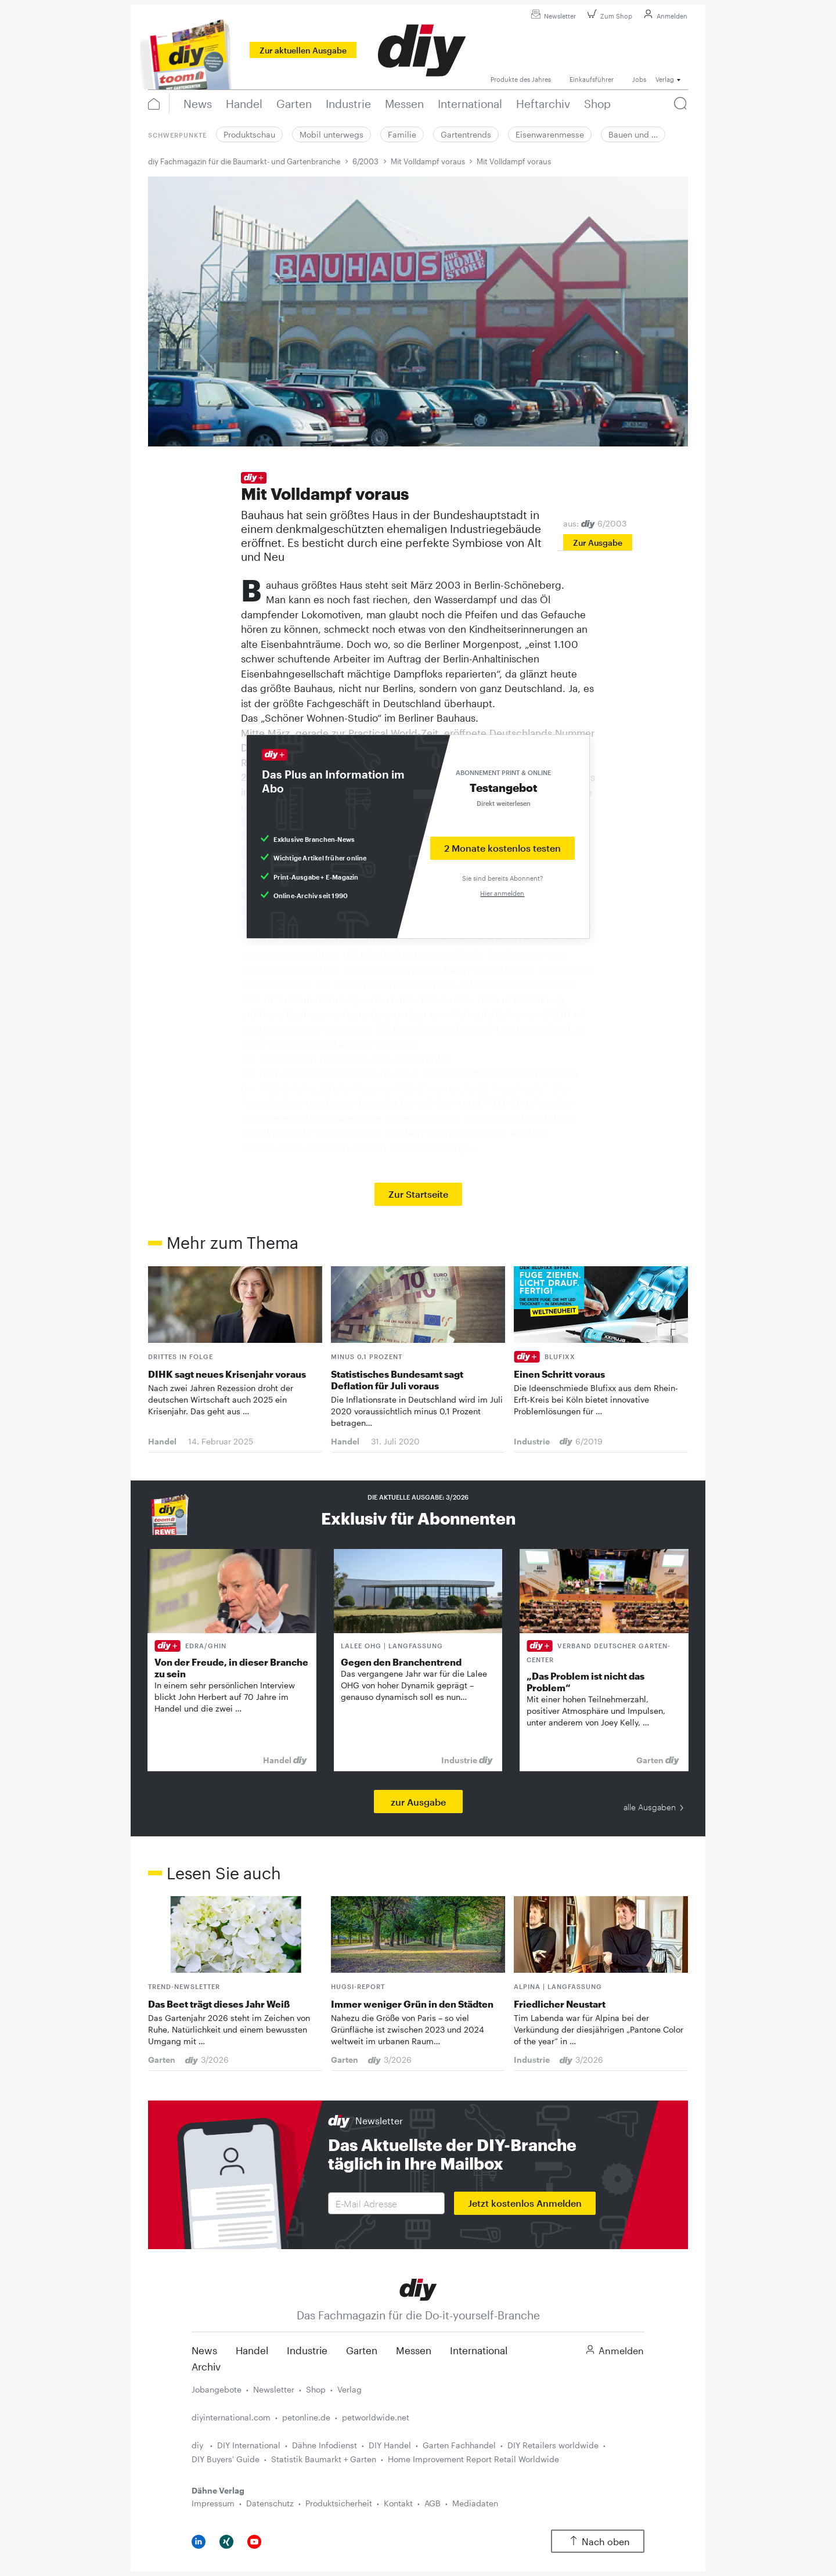 The height and width of the screenshot is (2576, 836). Describe the element at coordinates (402, 134) in the screenshot. I see `Familie` at that location.